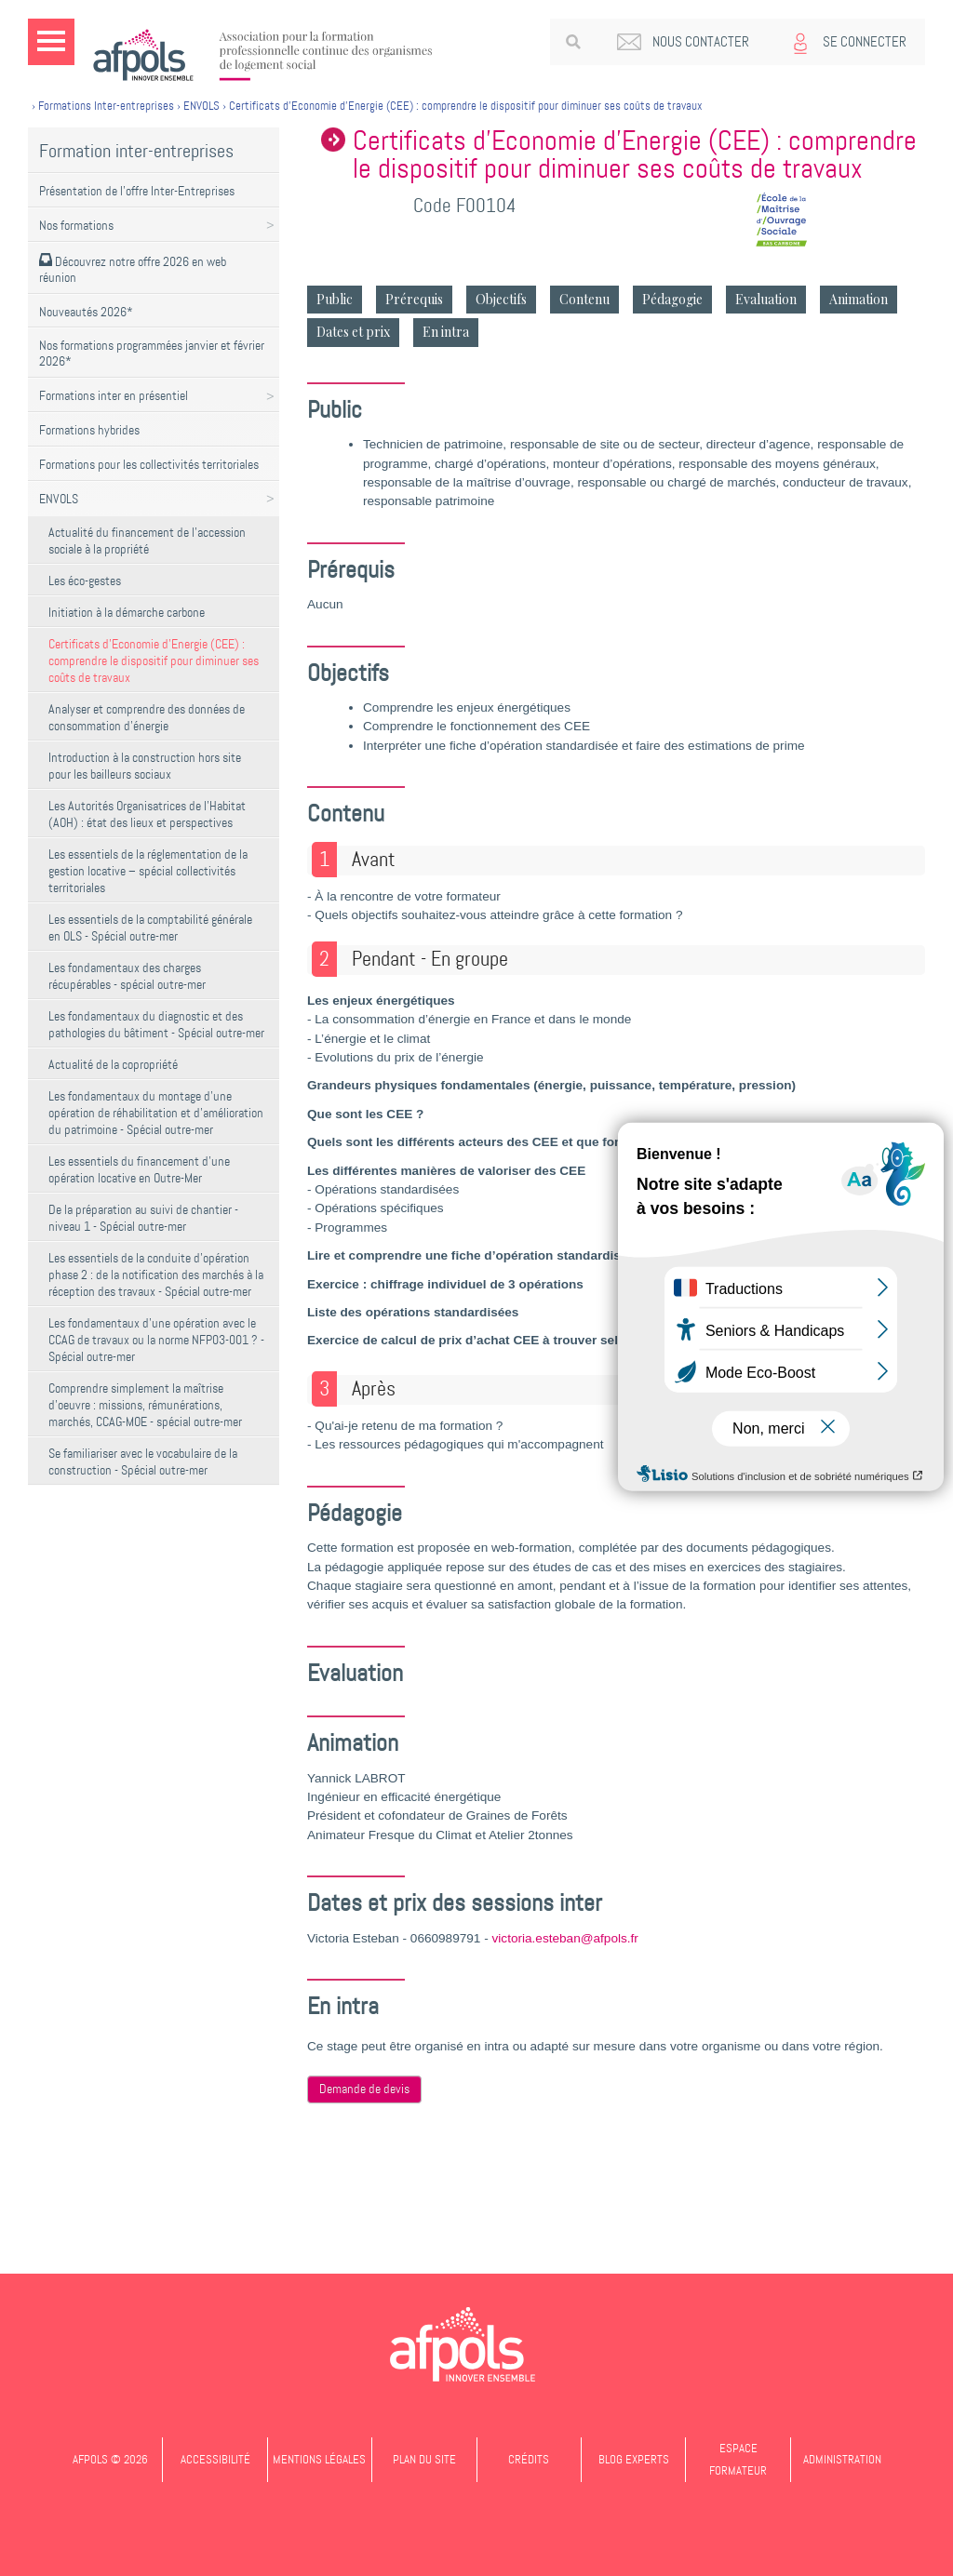  Describe the element at coordinates (155, 1113) in the screenshot. I see `Les fondamentaux du montage d'une opération de réhabilitation et d'amélioration du patrimoine - Spécial outre-mer` at that location.